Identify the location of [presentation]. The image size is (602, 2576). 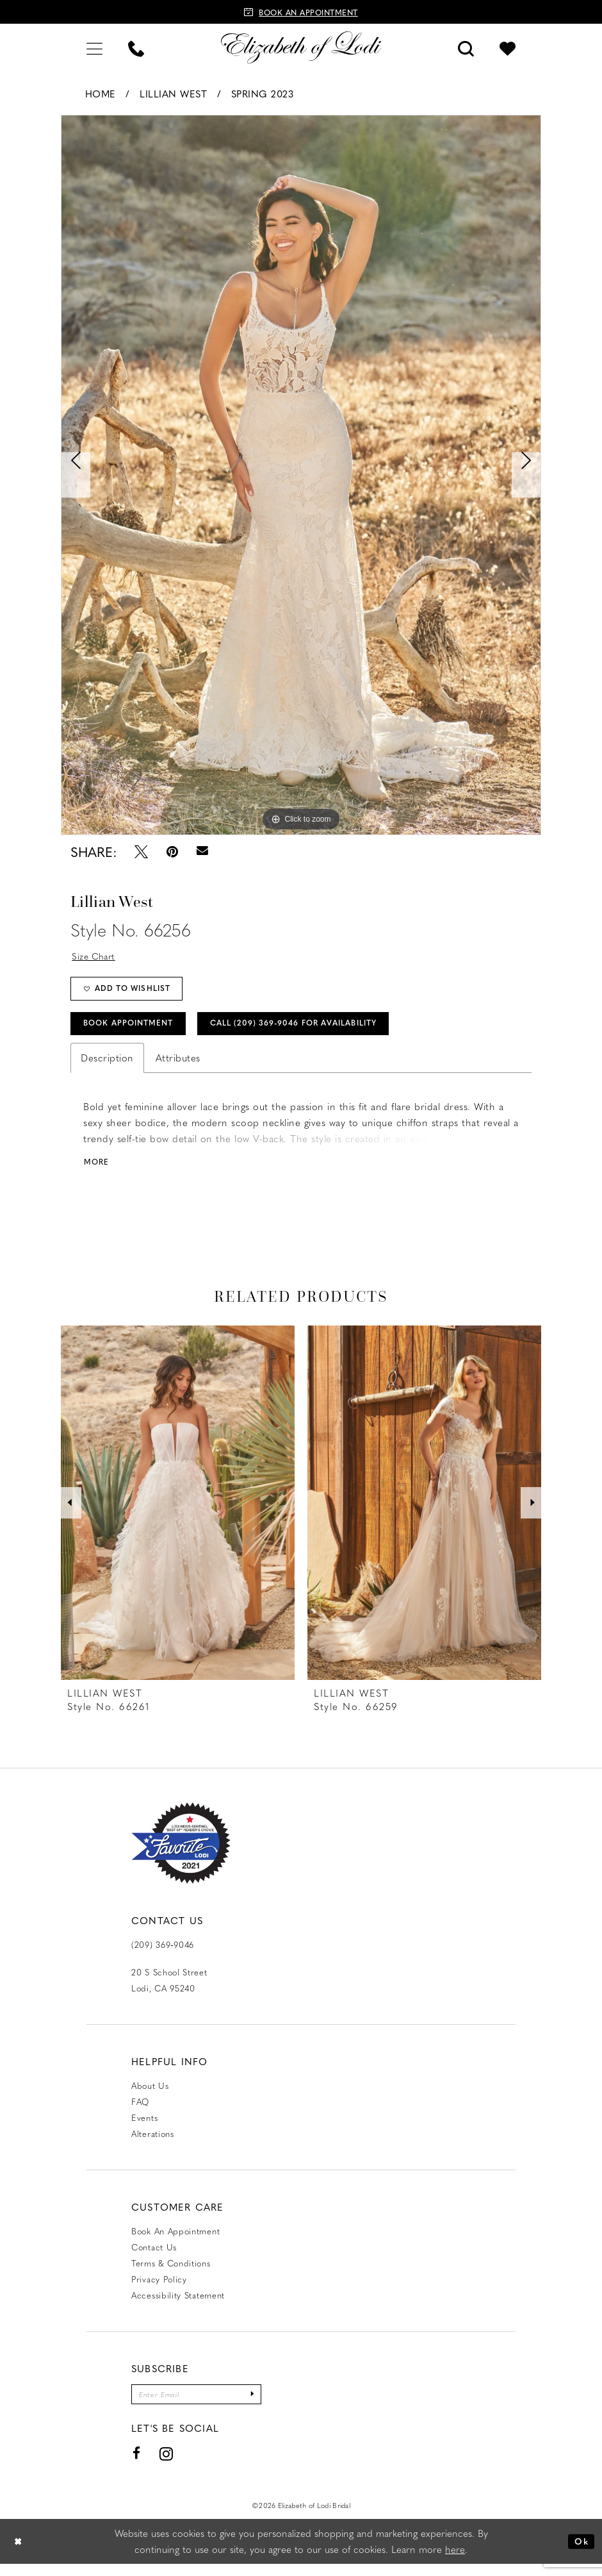
(178, 1512).